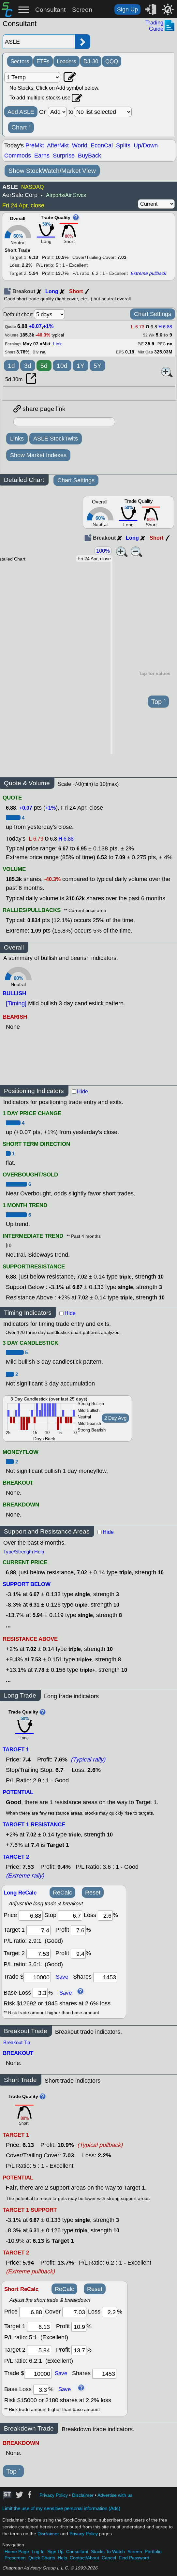 The height and width of the screenshot is (2576, 177). Describe the element at coordinates (39, 2327) in the screenshot. I see `[target 1]` at that location.